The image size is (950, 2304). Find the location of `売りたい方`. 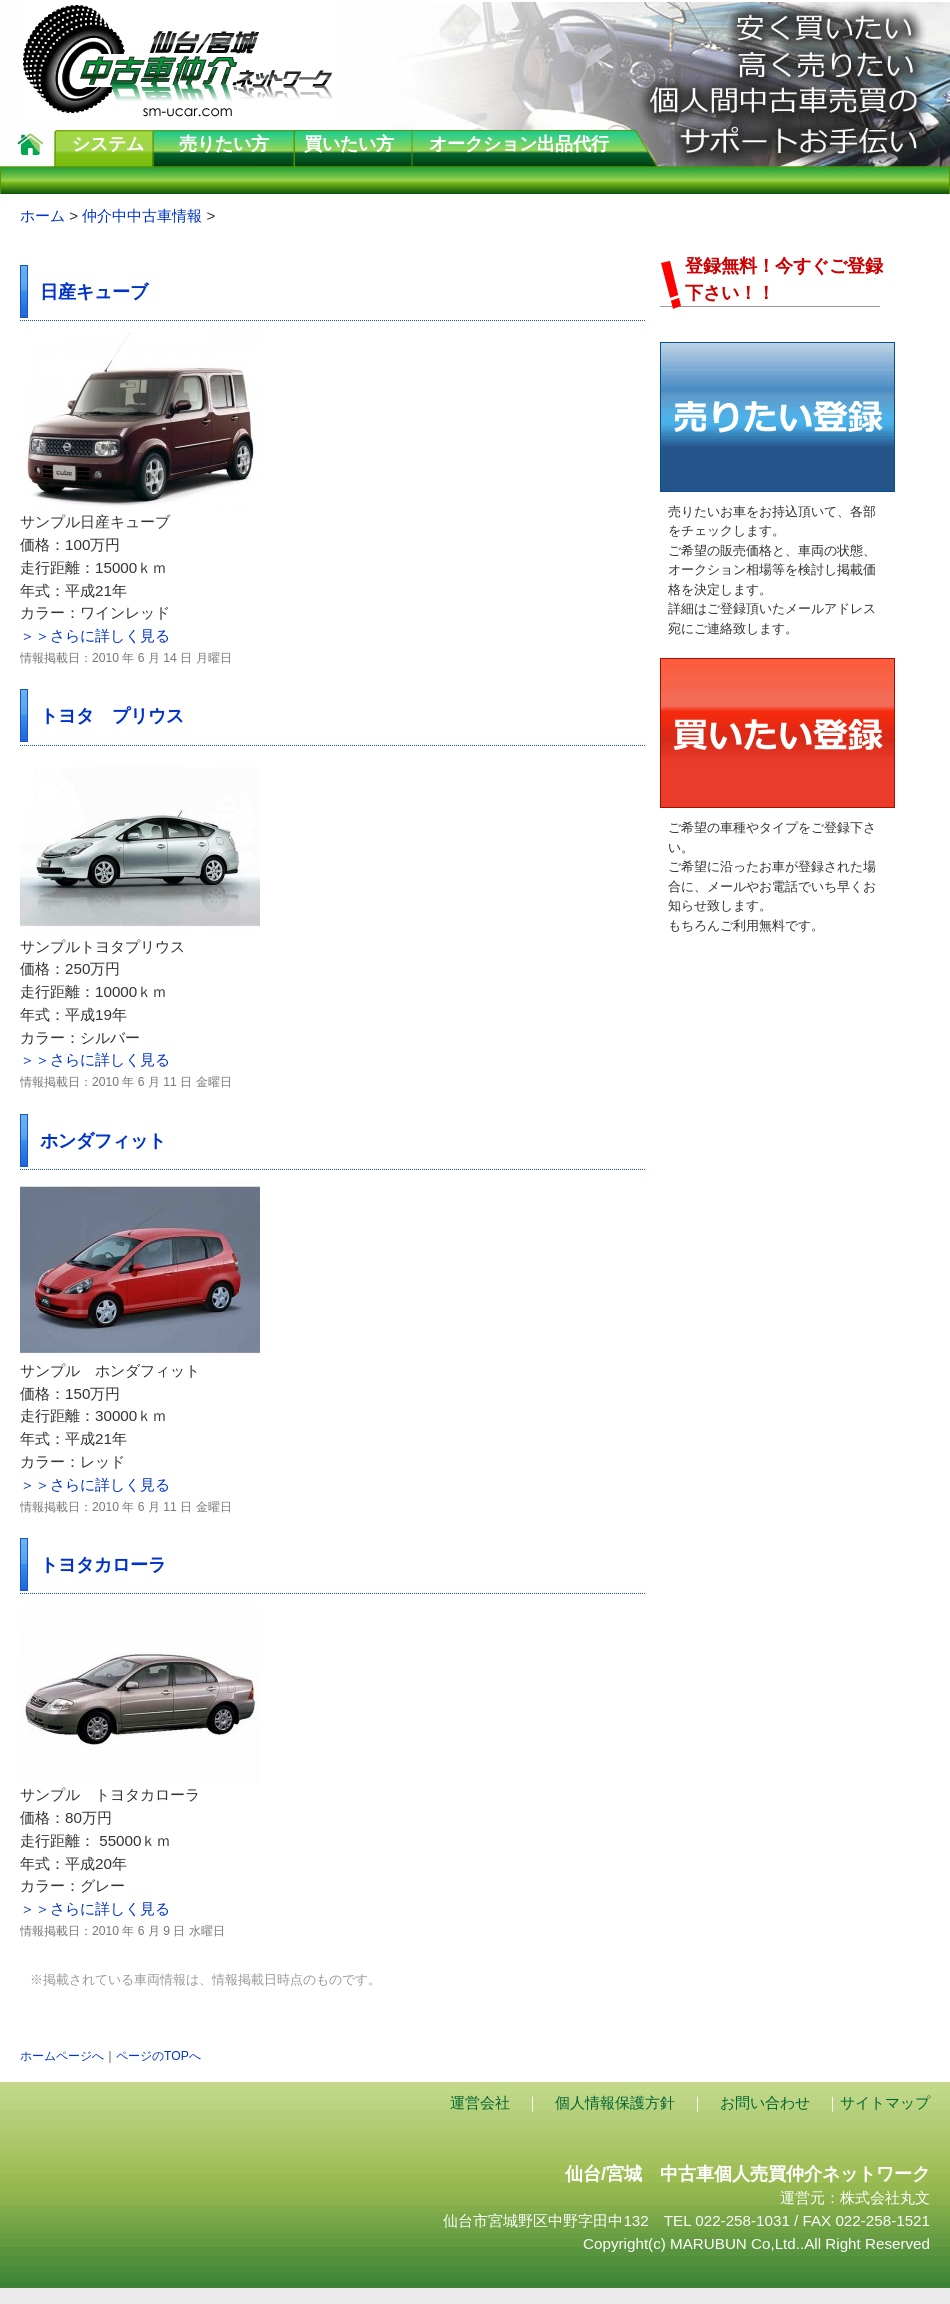

売りたい方 is located at coordinates (224, 144).